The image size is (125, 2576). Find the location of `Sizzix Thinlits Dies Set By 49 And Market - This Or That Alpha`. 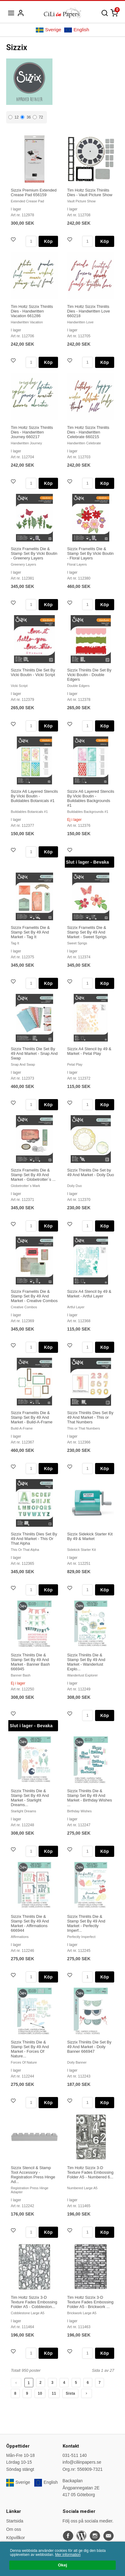

Sizzix Thinlits Dies Set By 49 And Market - This Or That Alpha is located at coordinates (34, 1539).